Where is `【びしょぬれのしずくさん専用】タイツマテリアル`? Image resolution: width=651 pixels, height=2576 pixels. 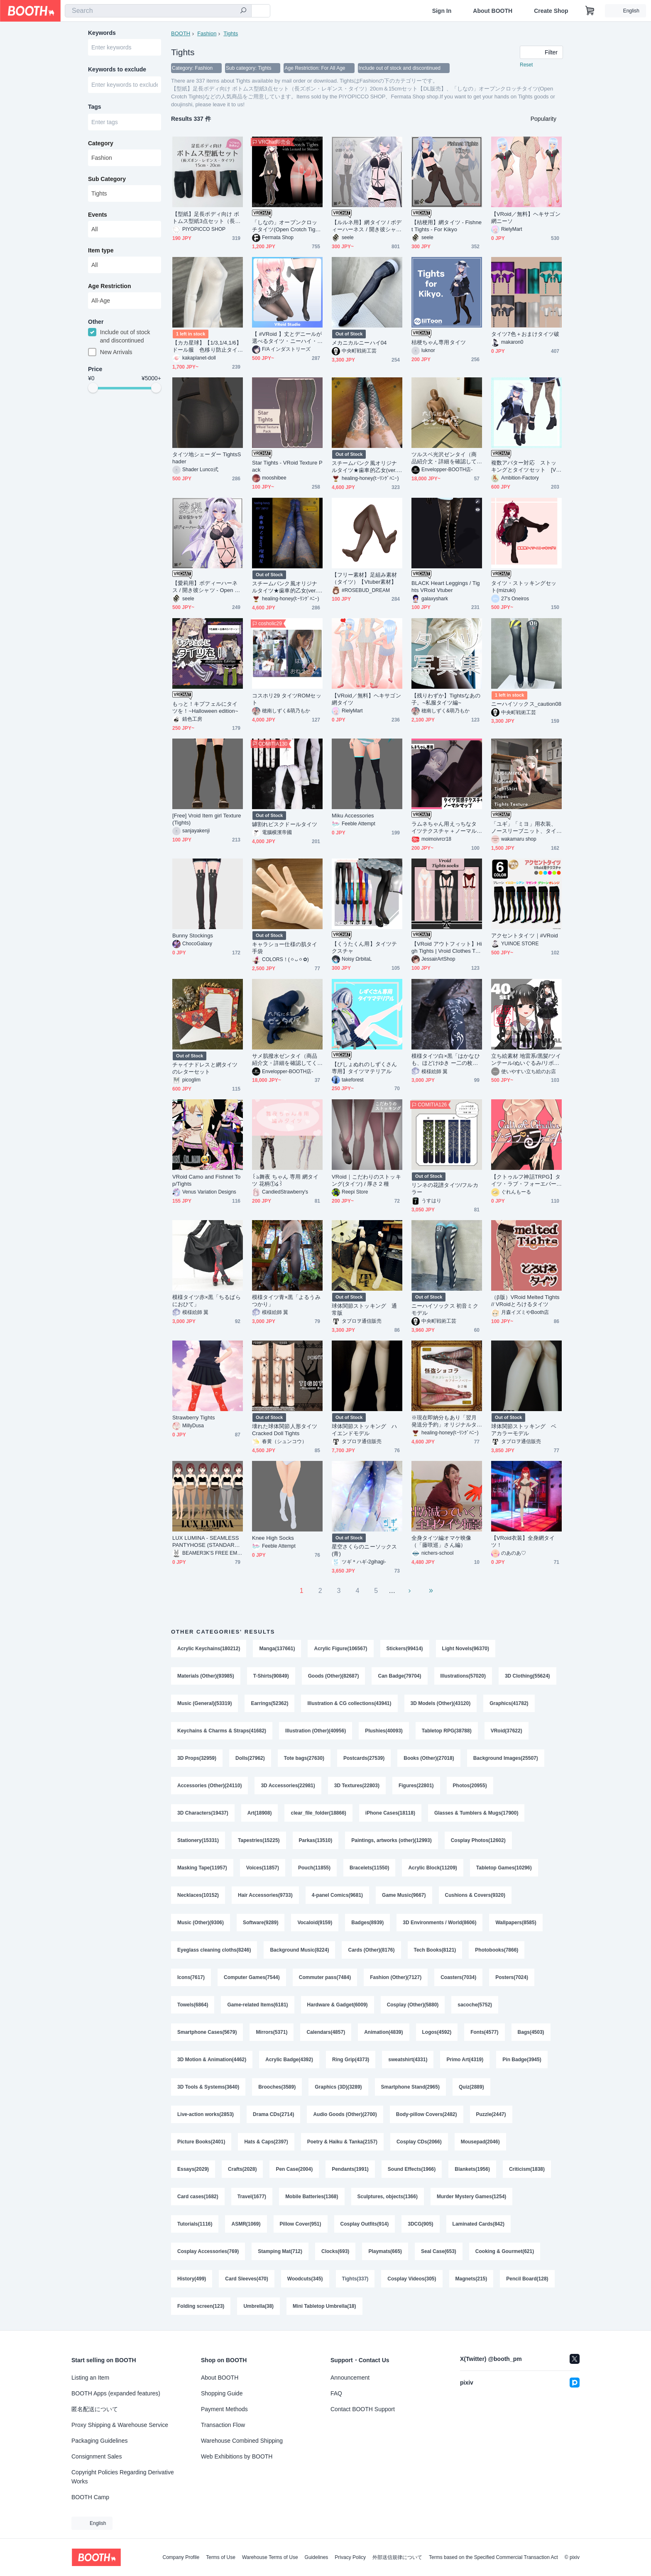 【びしょぬれのしずくさん専用】タイツマテリアル is located at coordinates (364, 1067).